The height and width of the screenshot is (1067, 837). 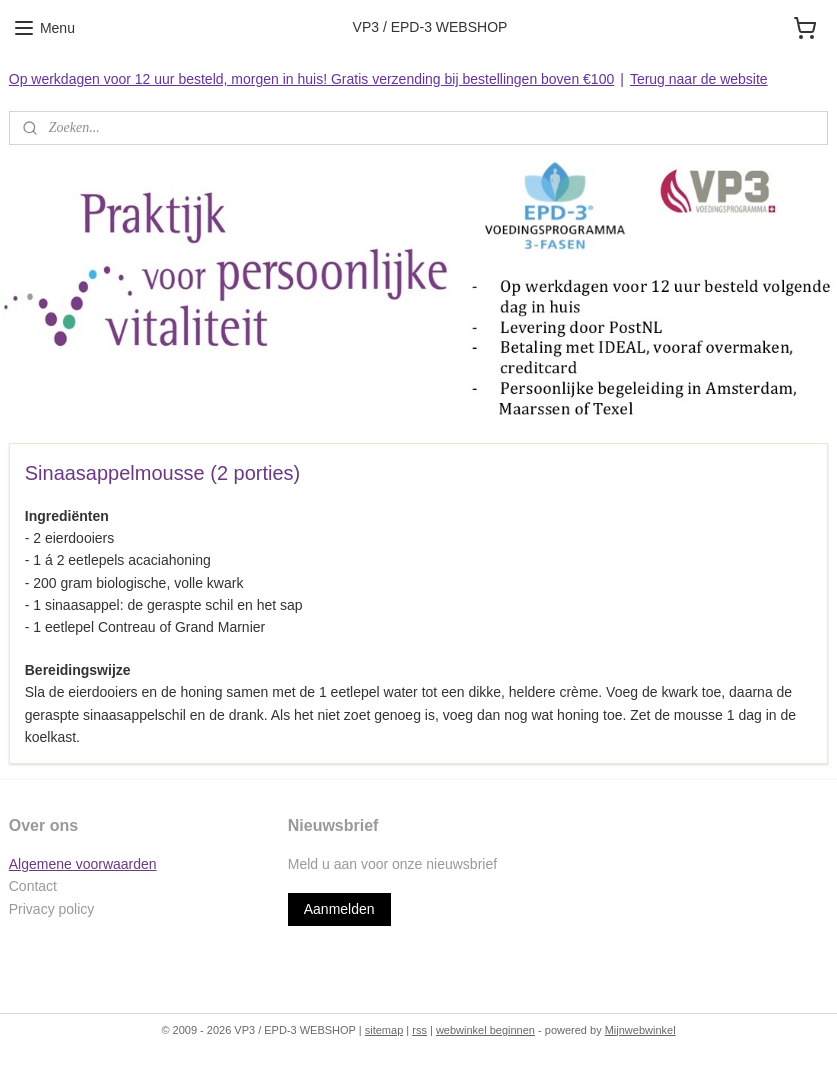 What do you see at coordinates (311, 79) in the screenshot?
I see `Op werkdagen voor 12 uur besteld, morgen in huis! Gratis verzending bij bestellingen boven €100` at bounding box center [311, 79].